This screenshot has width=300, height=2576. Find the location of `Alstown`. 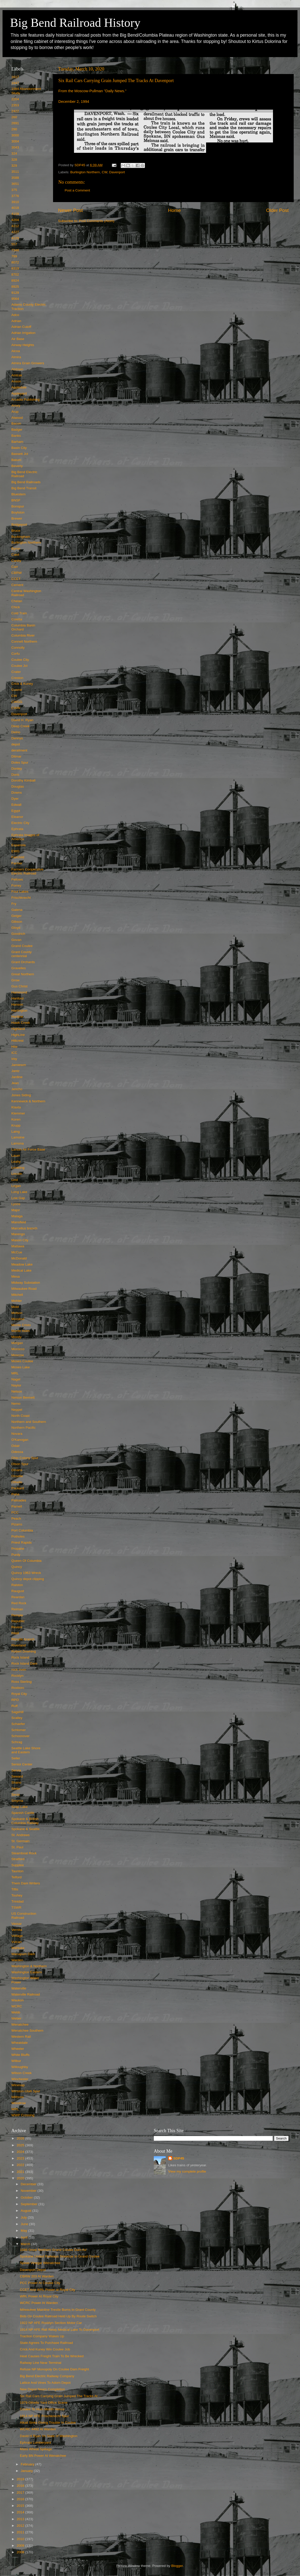

Alstown is located at coordinates (17, 369).